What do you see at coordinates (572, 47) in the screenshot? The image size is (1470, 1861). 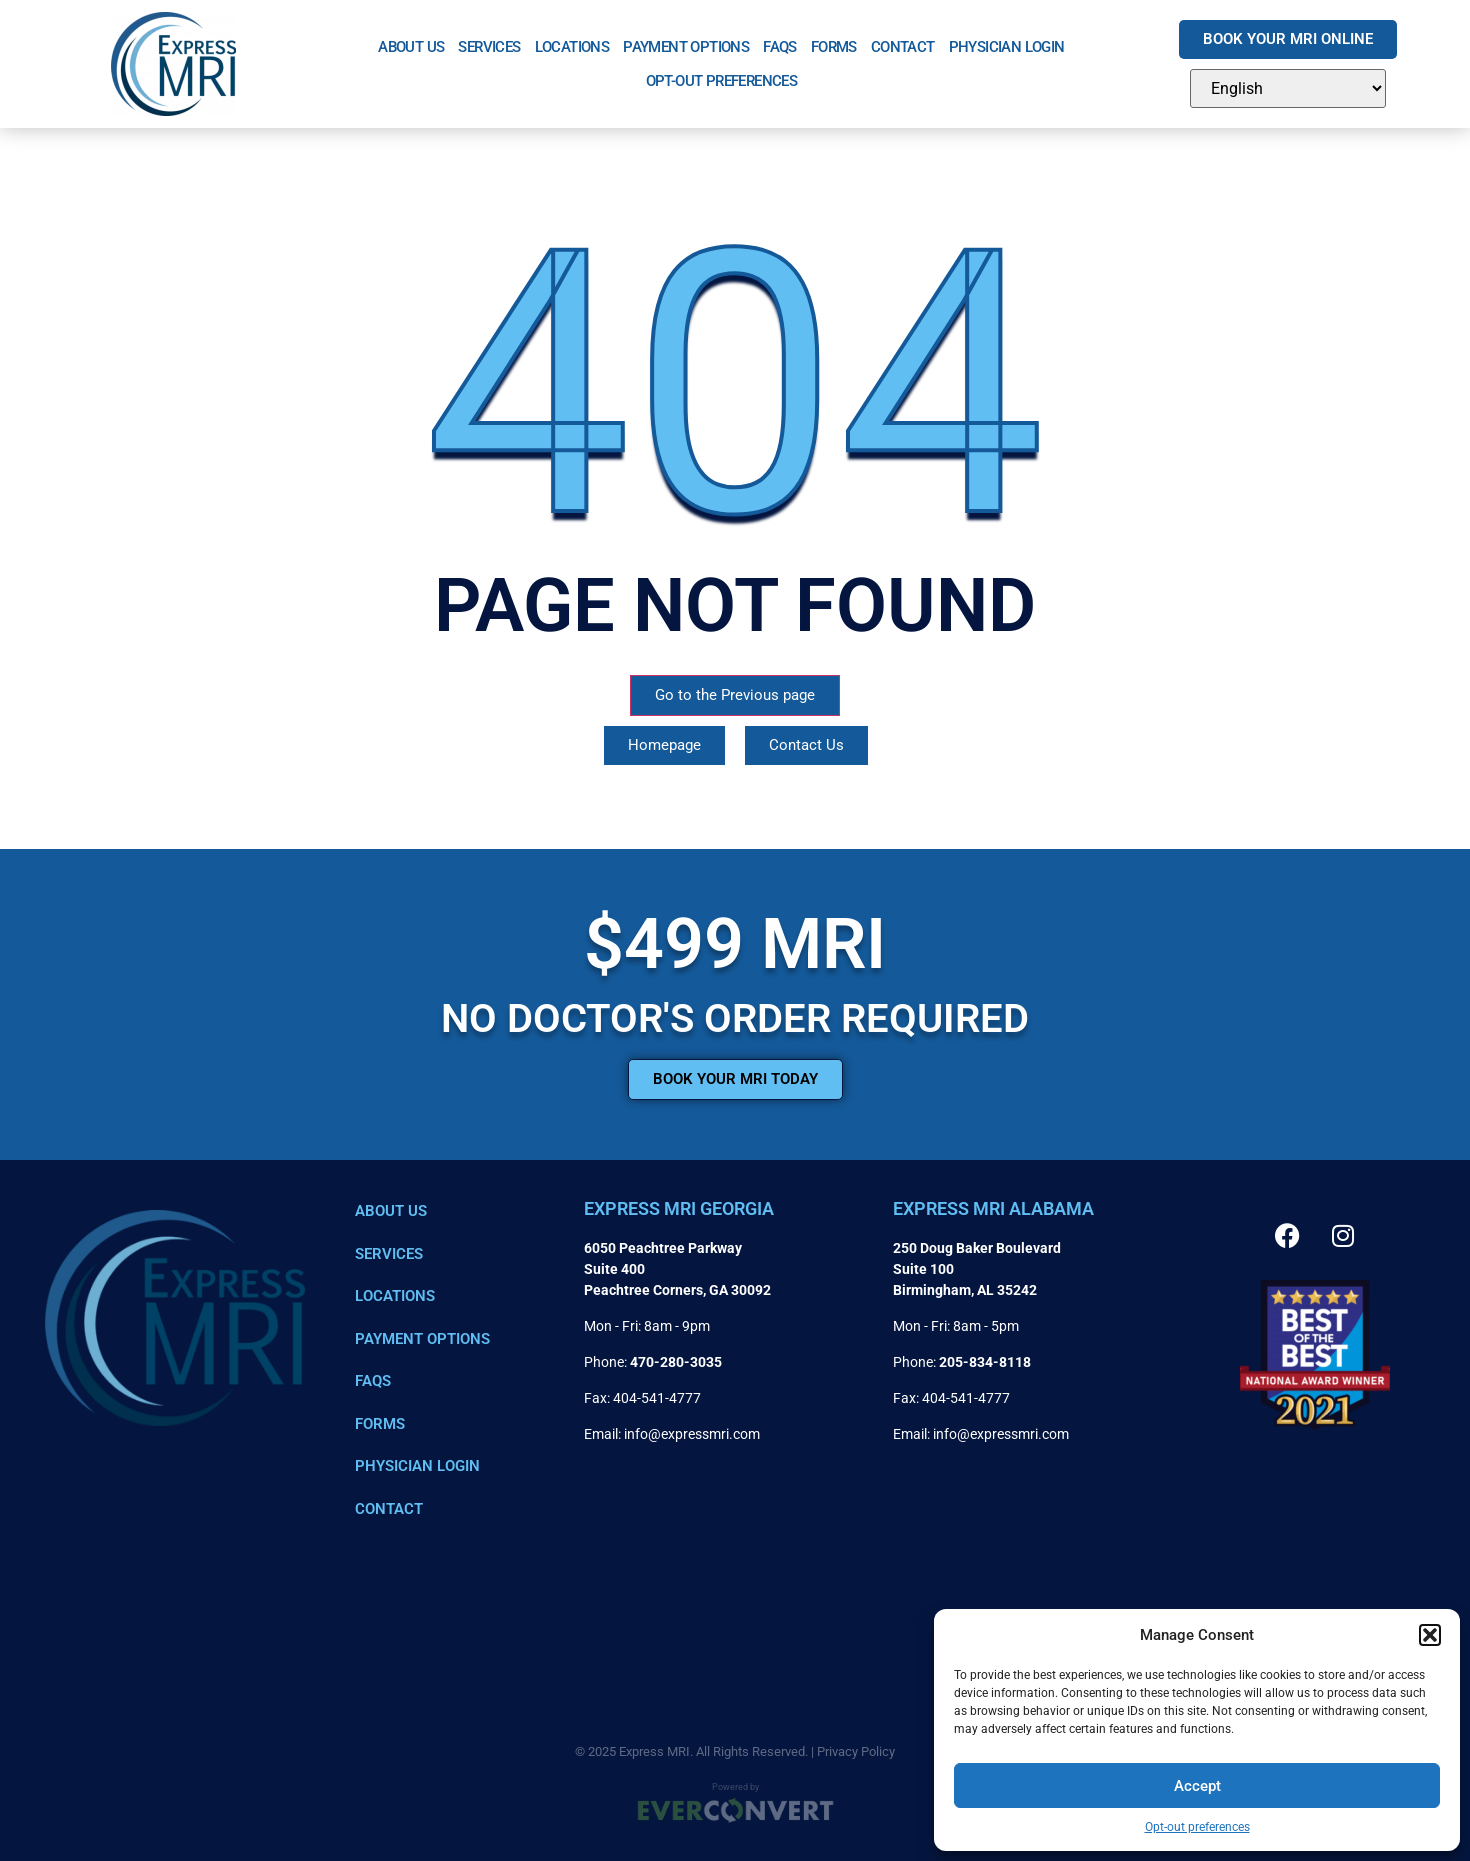 I see `Locations` at bounding box center [572, 47].